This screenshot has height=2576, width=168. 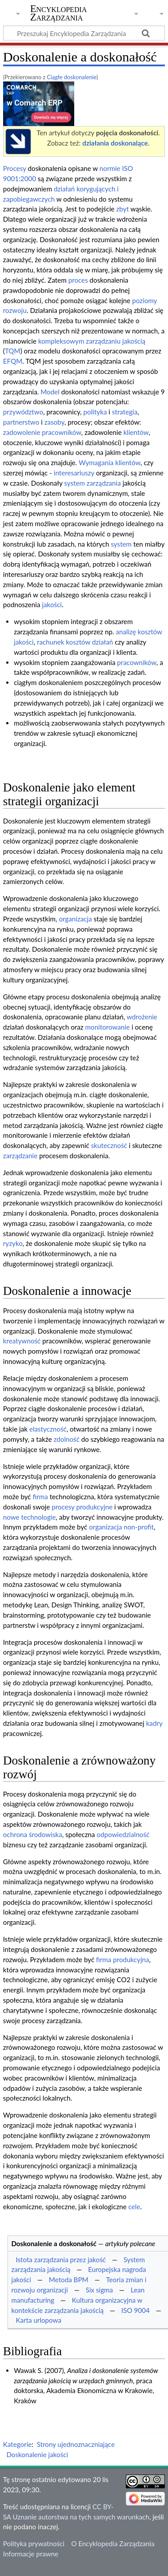 I want to click on klientów, so click(x=136, y=432).